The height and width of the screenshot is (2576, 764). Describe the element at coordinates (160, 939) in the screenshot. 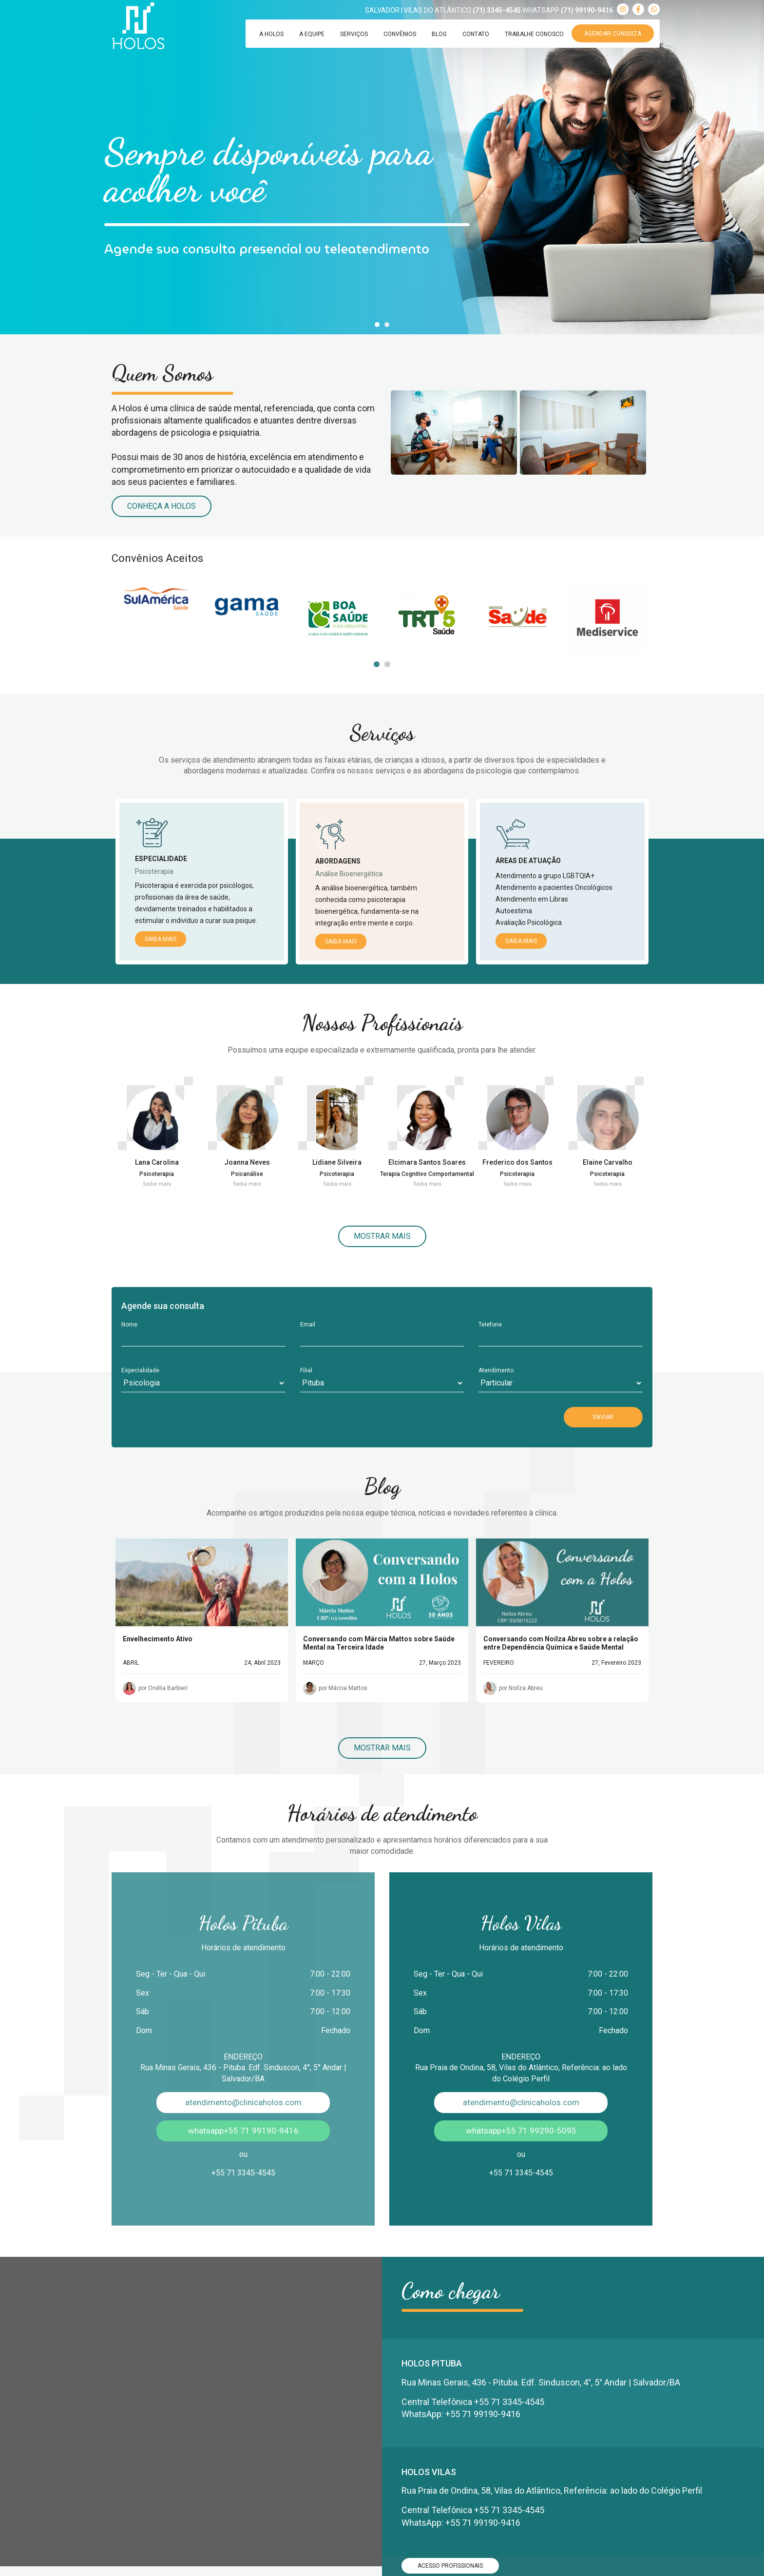

I see `Saiba mais` at that location.